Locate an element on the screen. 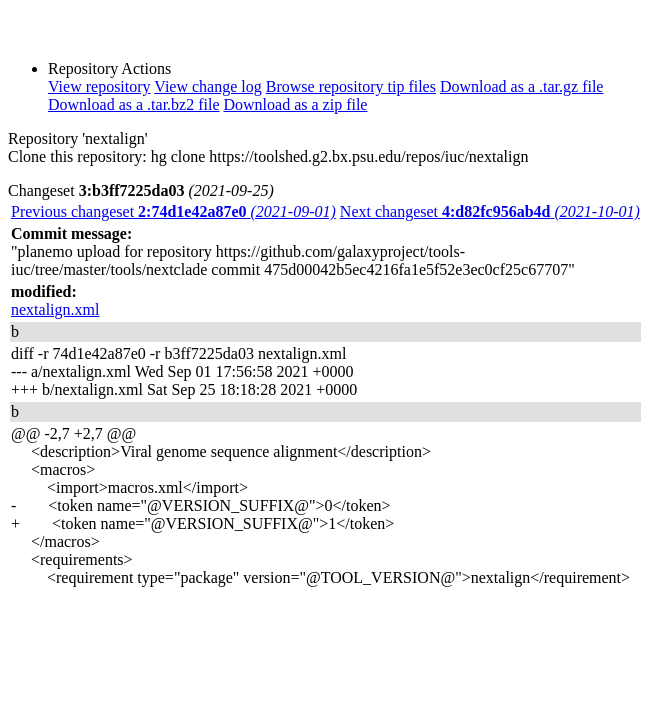 The width and height of the screenshot is (651, 720). Browse repository tip files is located at coordinates (351, 86).